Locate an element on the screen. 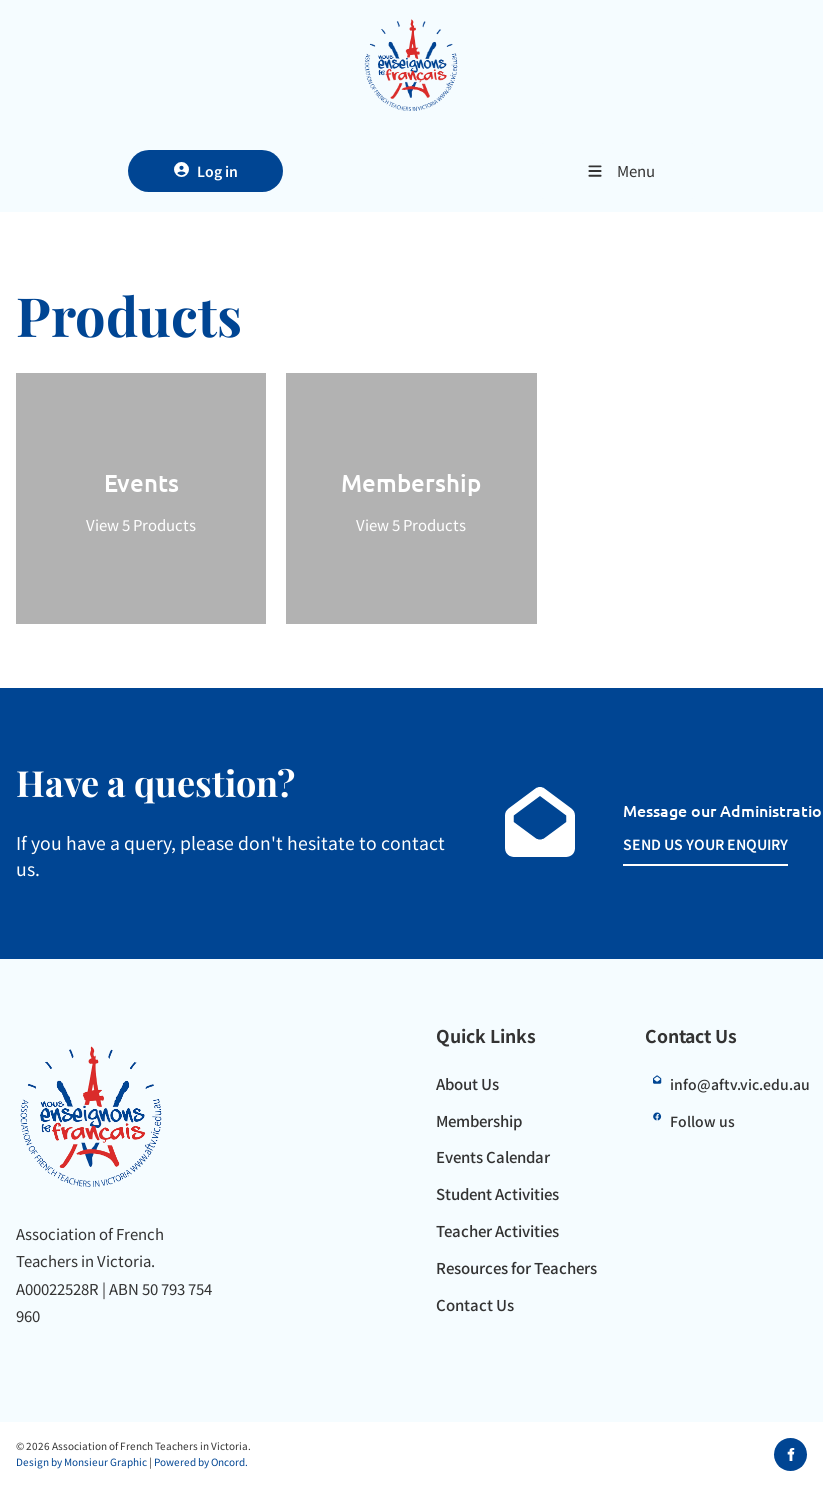 The width and height of the screenshot is (823, 1487). Contact Us is located at coordinates (475, 1304).